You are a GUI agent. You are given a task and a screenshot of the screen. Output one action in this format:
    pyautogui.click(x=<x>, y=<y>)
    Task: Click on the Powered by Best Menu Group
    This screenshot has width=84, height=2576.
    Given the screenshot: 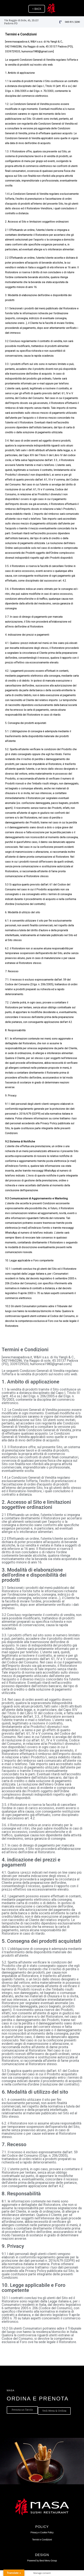 What is the action you would take?
    pyautogui.click(x=42, y=2560)
    